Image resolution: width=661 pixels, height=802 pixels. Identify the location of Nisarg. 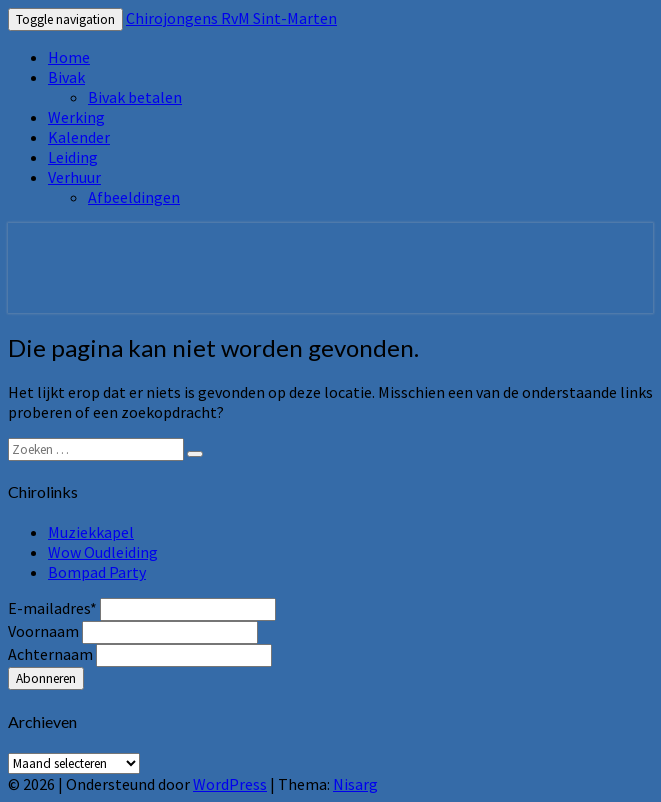
(355, 784).